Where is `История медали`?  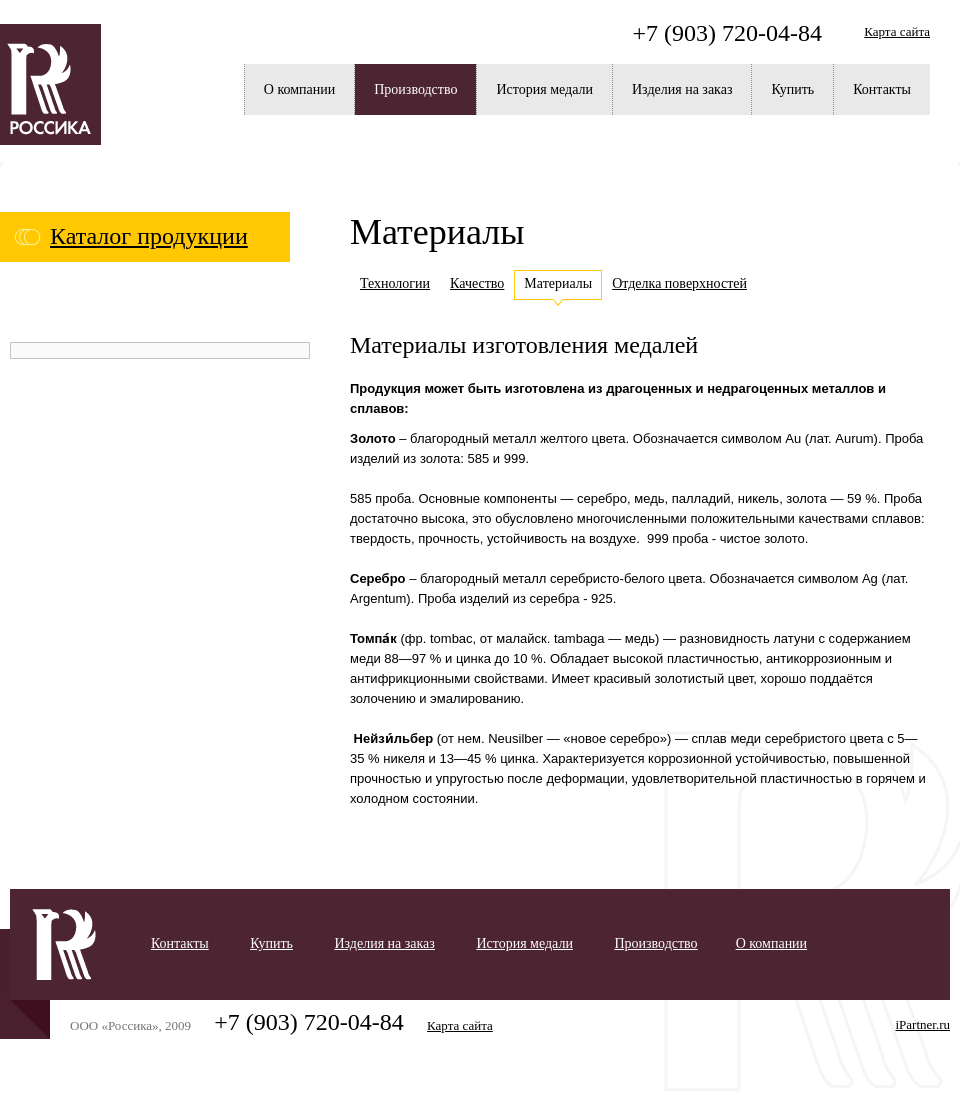
История медали is located at coordinates (544, 89).